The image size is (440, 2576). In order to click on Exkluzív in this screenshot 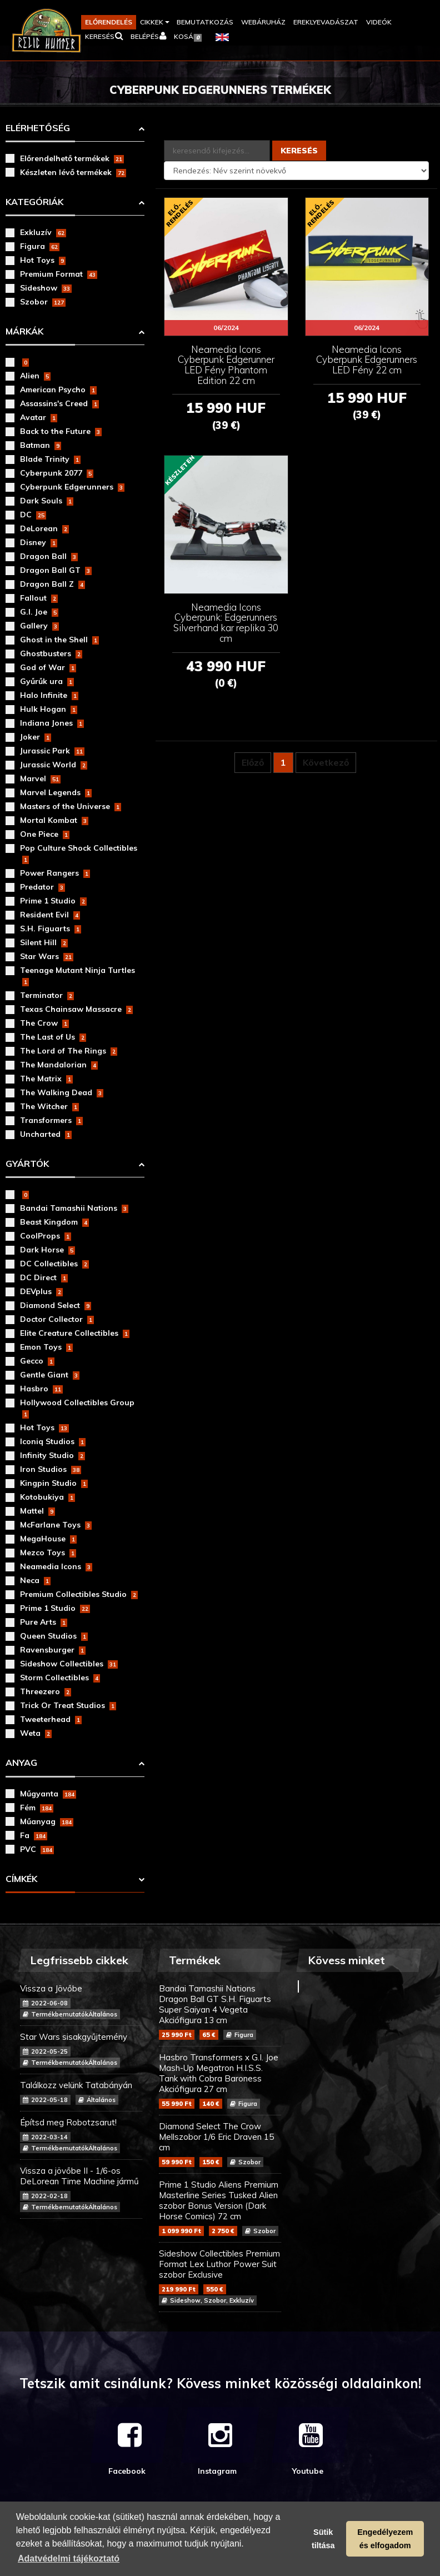, I will do `click(43, 232)`.